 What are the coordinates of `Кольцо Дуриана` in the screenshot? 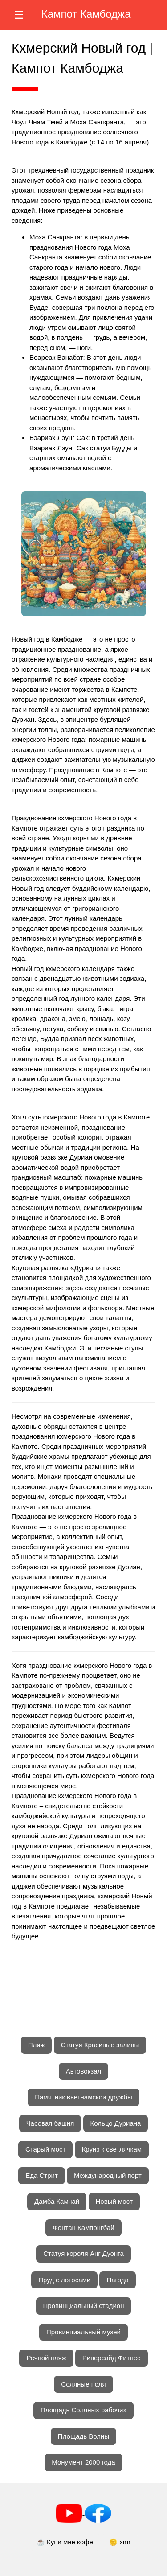 It's located at (115, 2123).